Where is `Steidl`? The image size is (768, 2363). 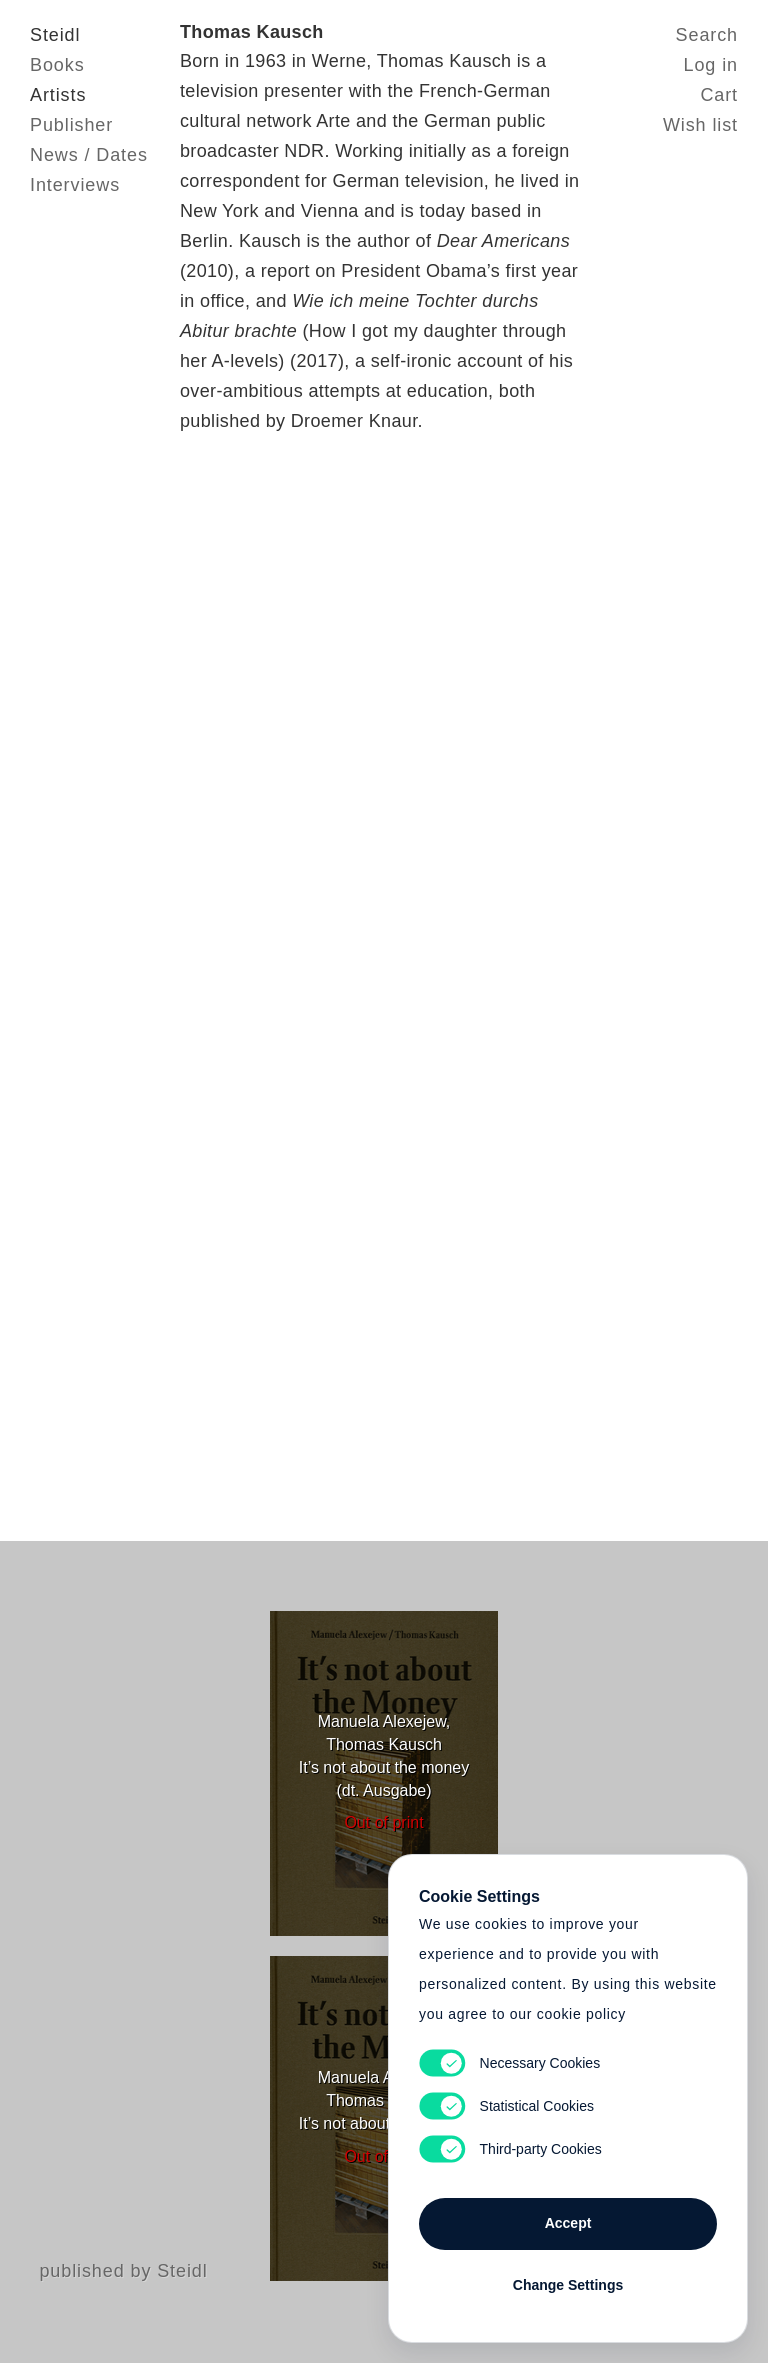 Steidl is located at coordinates (55, 35).